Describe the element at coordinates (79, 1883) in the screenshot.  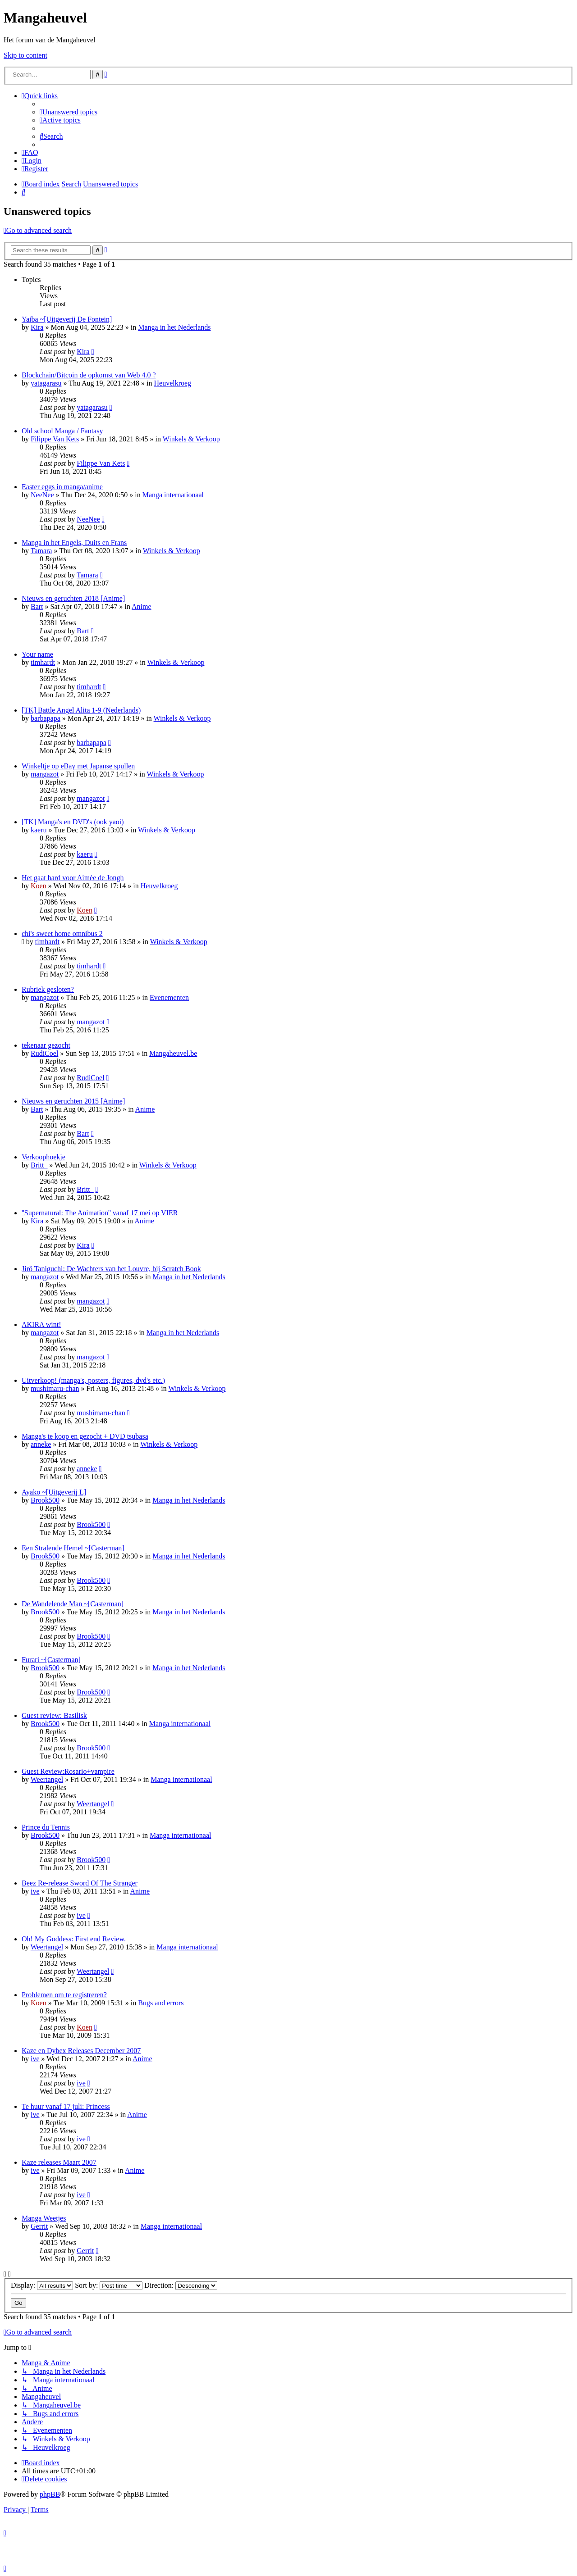
I see `Beez Re-release Sword Of The Stranger` at that location.